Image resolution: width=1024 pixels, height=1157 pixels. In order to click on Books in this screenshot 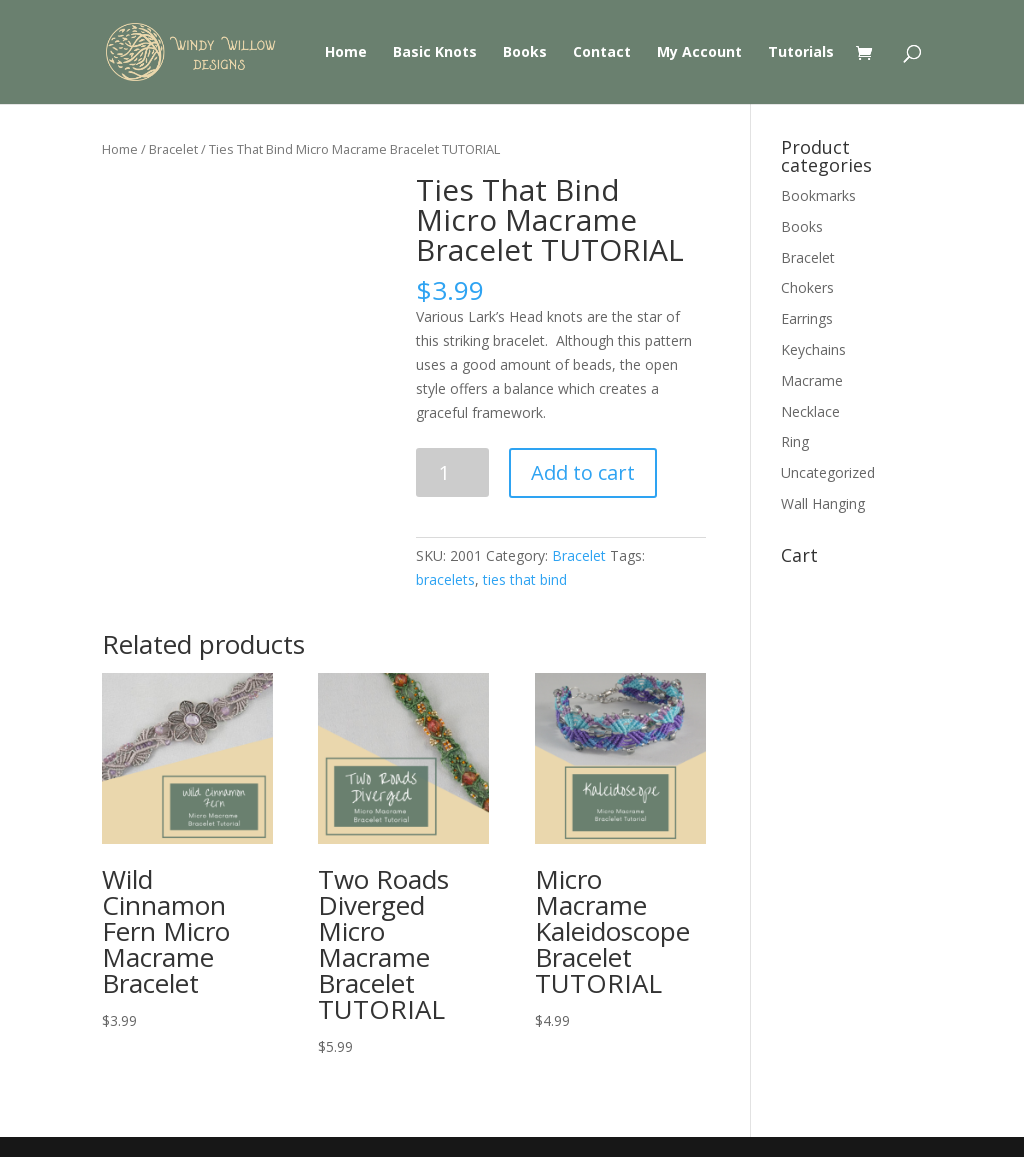, I will do `click(525, 53)`.